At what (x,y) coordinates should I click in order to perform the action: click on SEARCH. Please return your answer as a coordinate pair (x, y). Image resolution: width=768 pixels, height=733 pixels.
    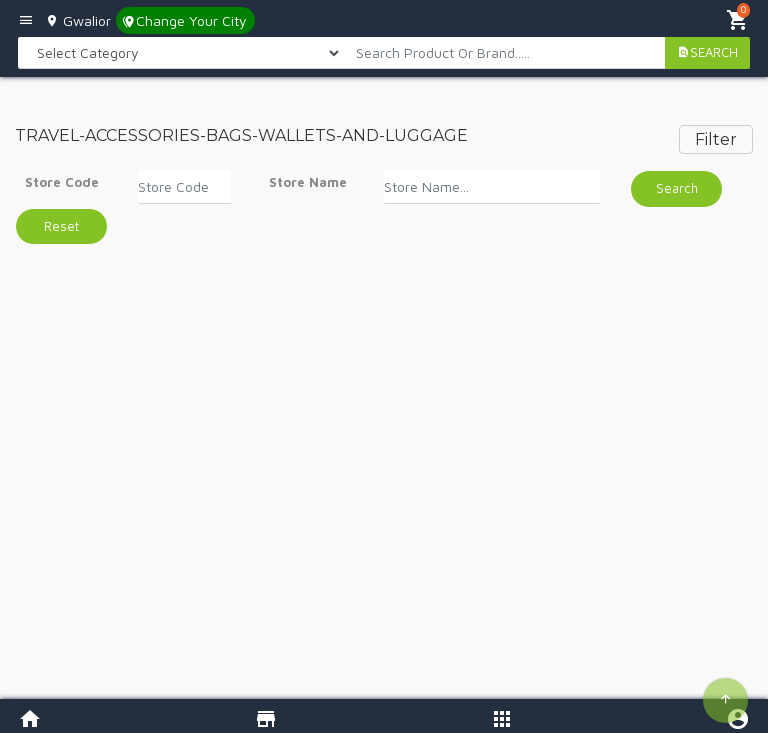
    Looking at the image, I should click on (707, 52).